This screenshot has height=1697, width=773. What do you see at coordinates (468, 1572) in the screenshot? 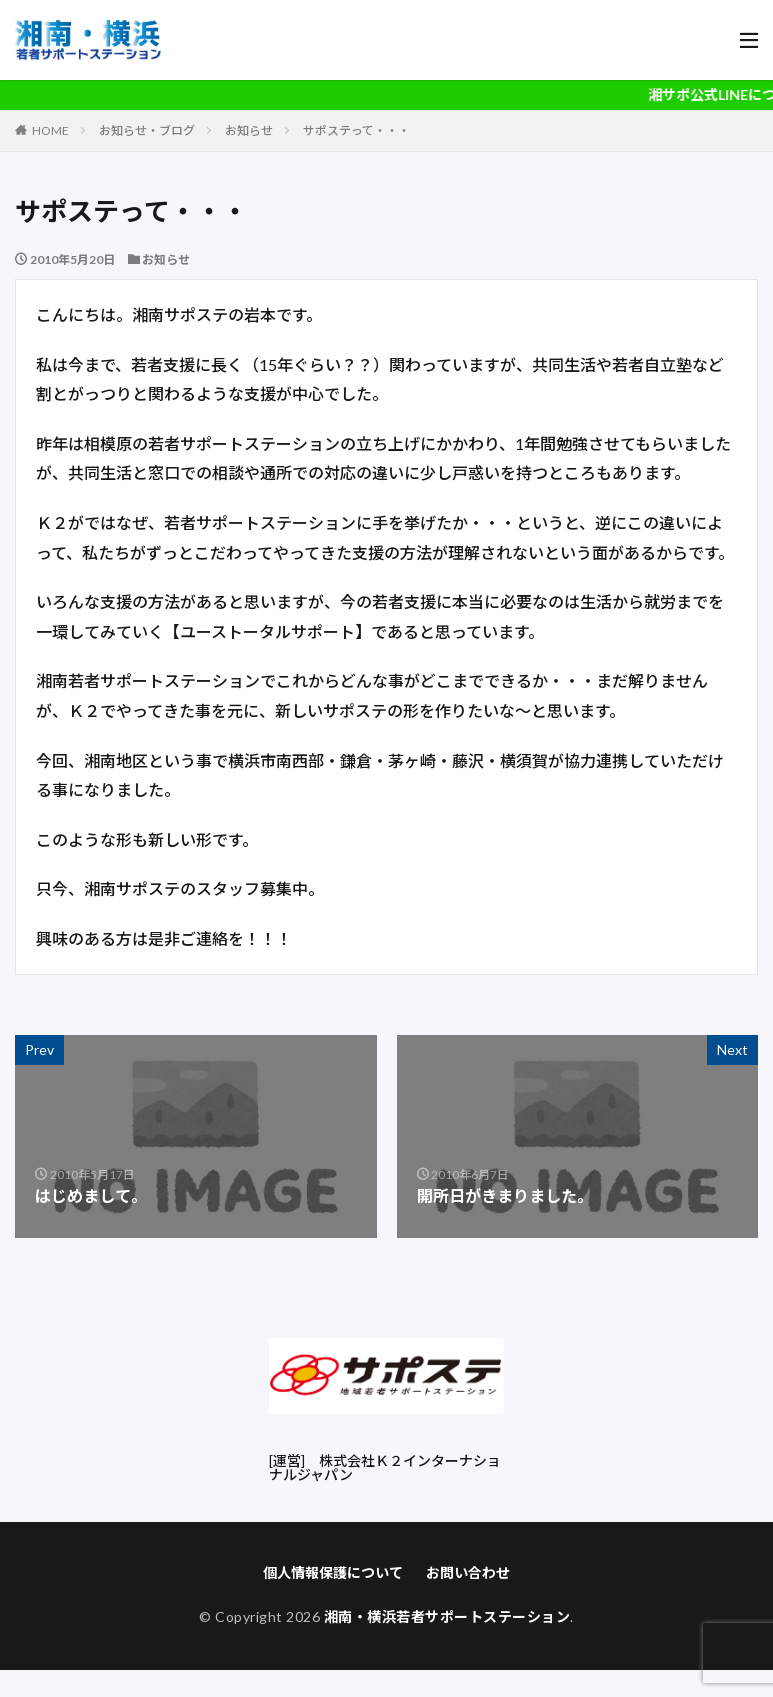
I see `お問い合わせ` at bounding box center [468, 1572].